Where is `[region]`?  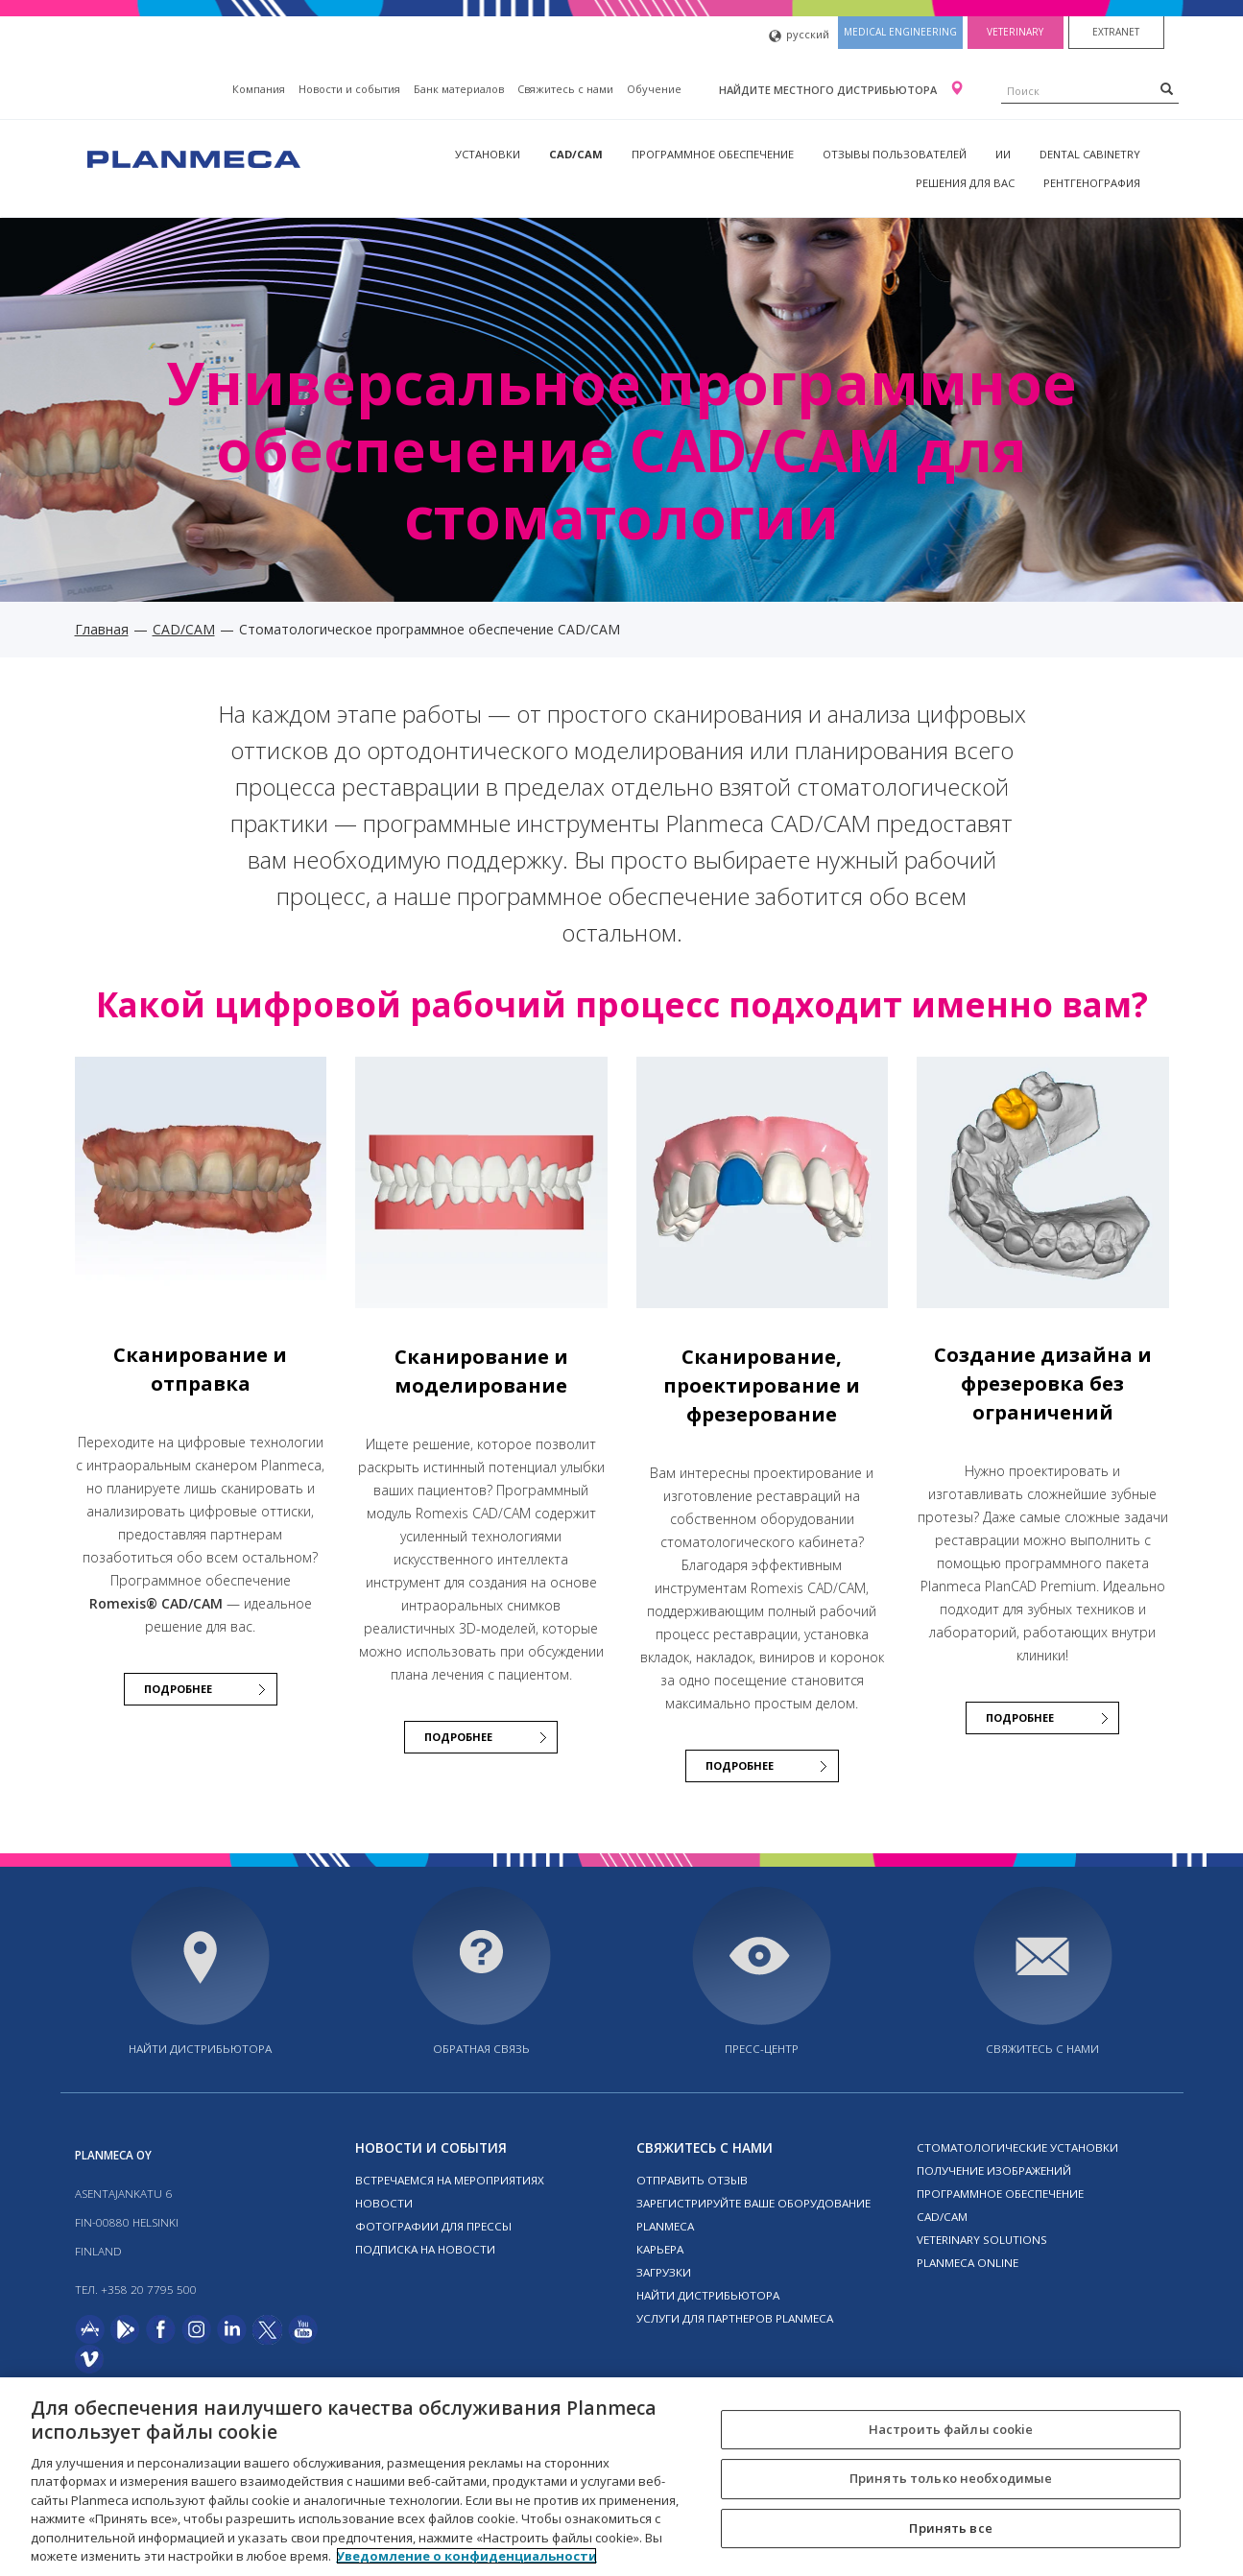
[region] is located at coordinates (621, 2476).